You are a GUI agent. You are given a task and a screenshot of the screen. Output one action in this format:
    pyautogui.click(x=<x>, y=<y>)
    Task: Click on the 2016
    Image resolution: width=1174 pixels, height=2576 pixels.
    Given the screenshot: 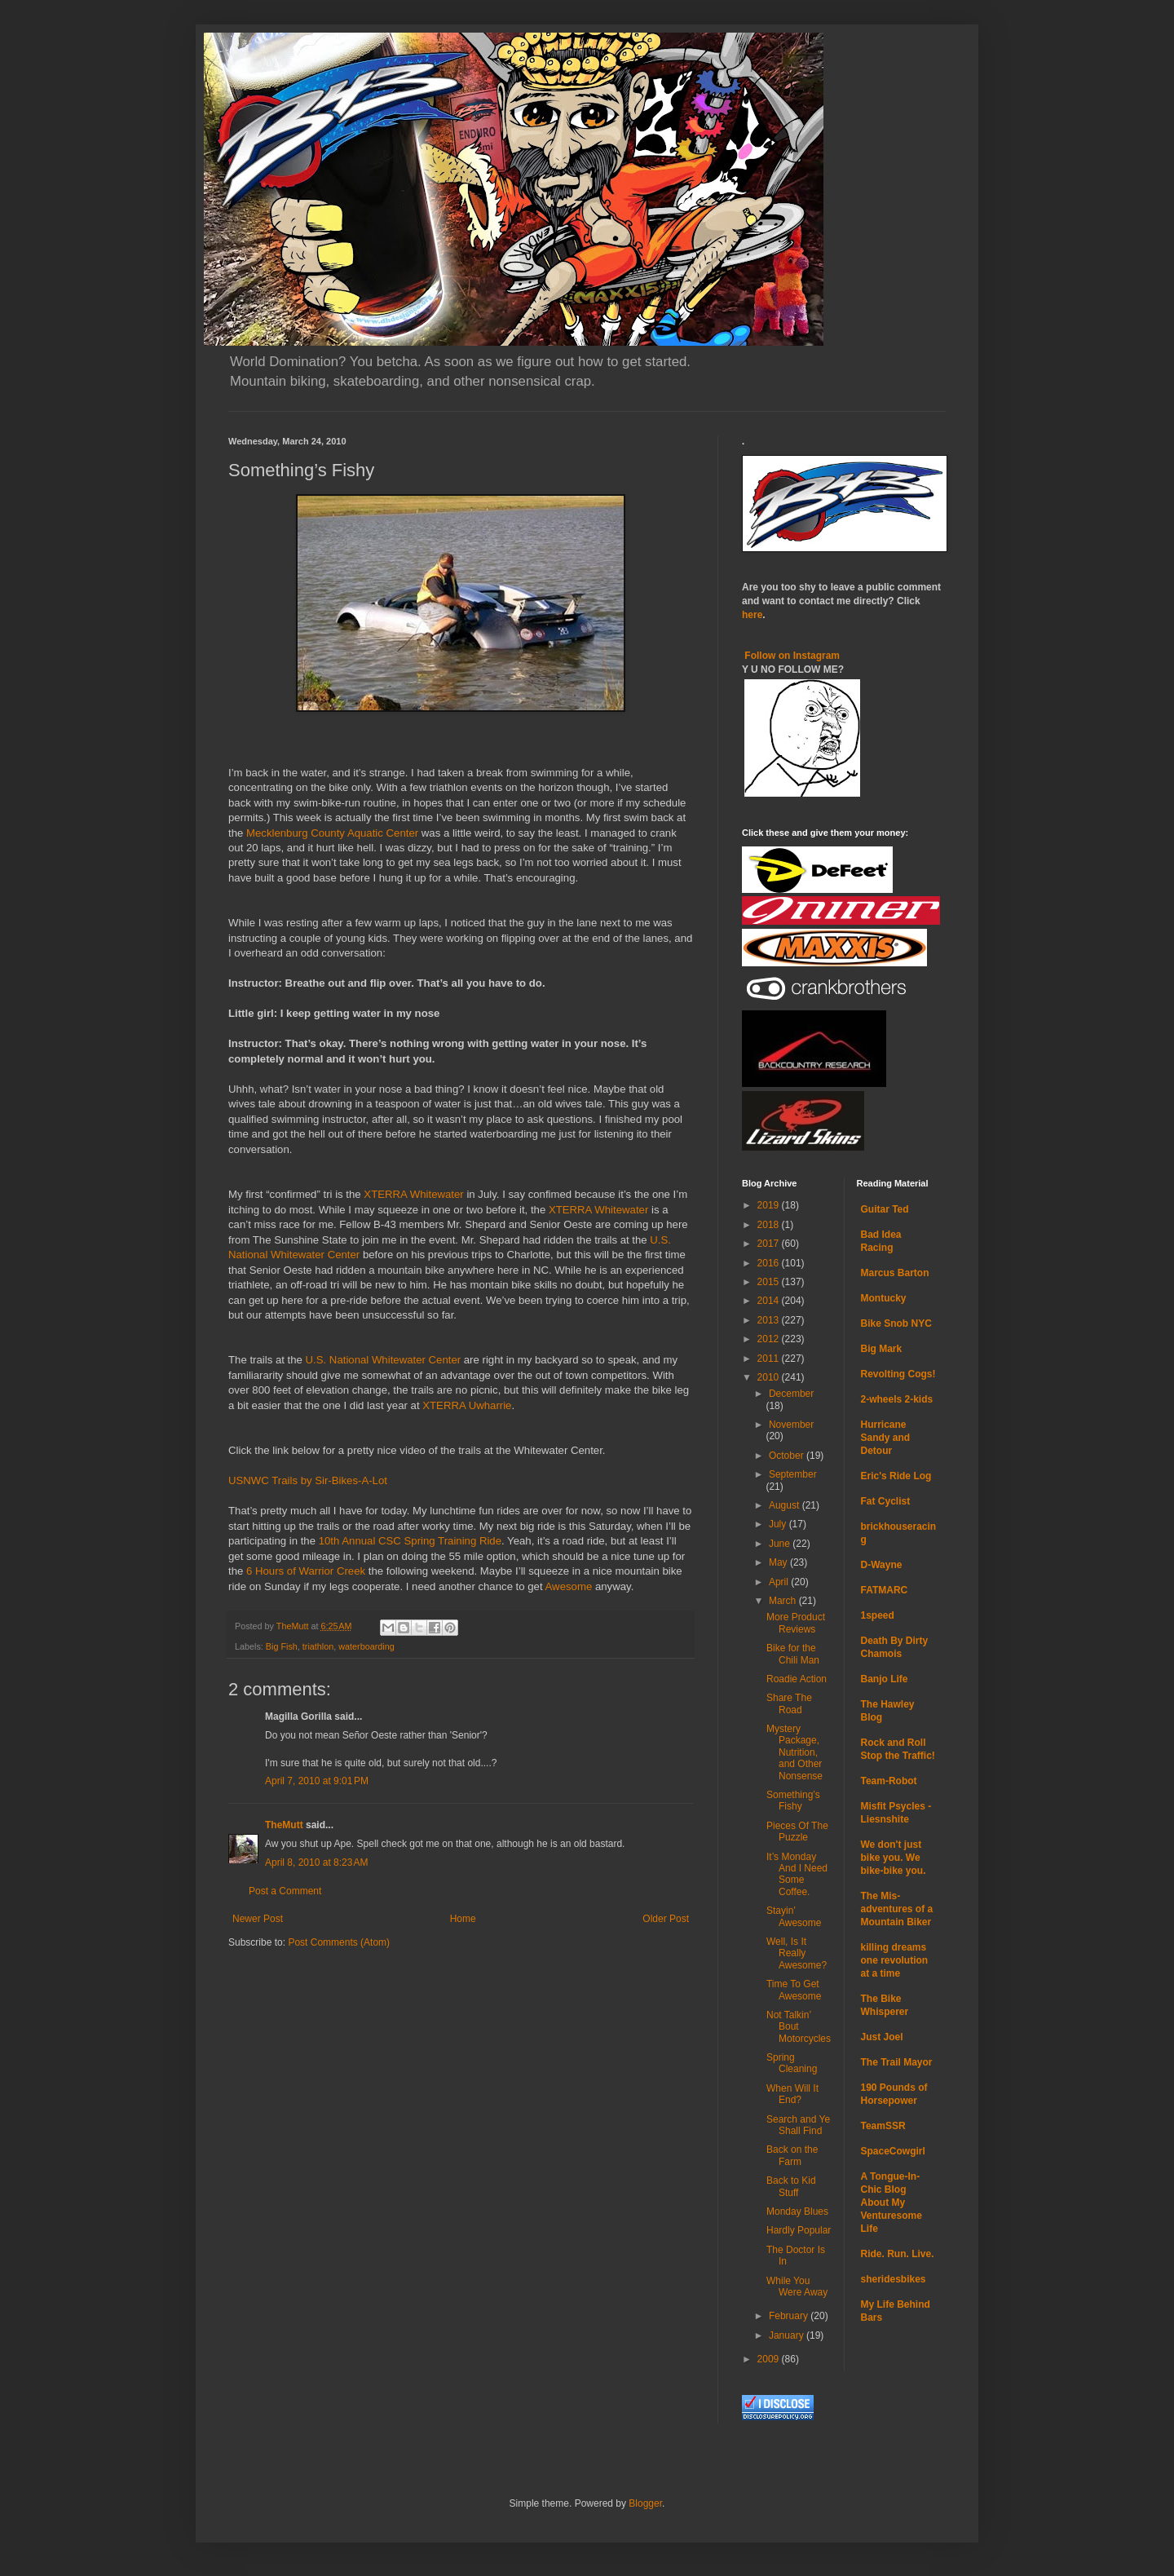 What is the action you would take?
    pyautogui.click(x=769, y=1263)
    